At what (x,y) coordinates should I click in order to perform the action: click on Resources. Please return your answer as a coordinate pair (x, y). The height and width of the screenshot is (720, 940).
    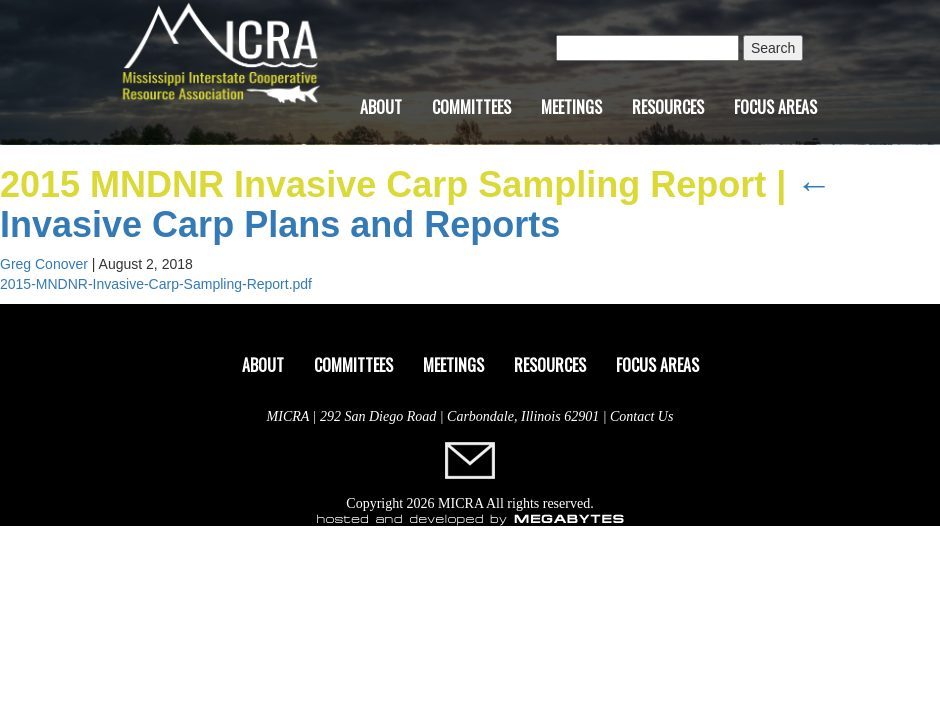
    Looking at the image, I should click on (668, 107).